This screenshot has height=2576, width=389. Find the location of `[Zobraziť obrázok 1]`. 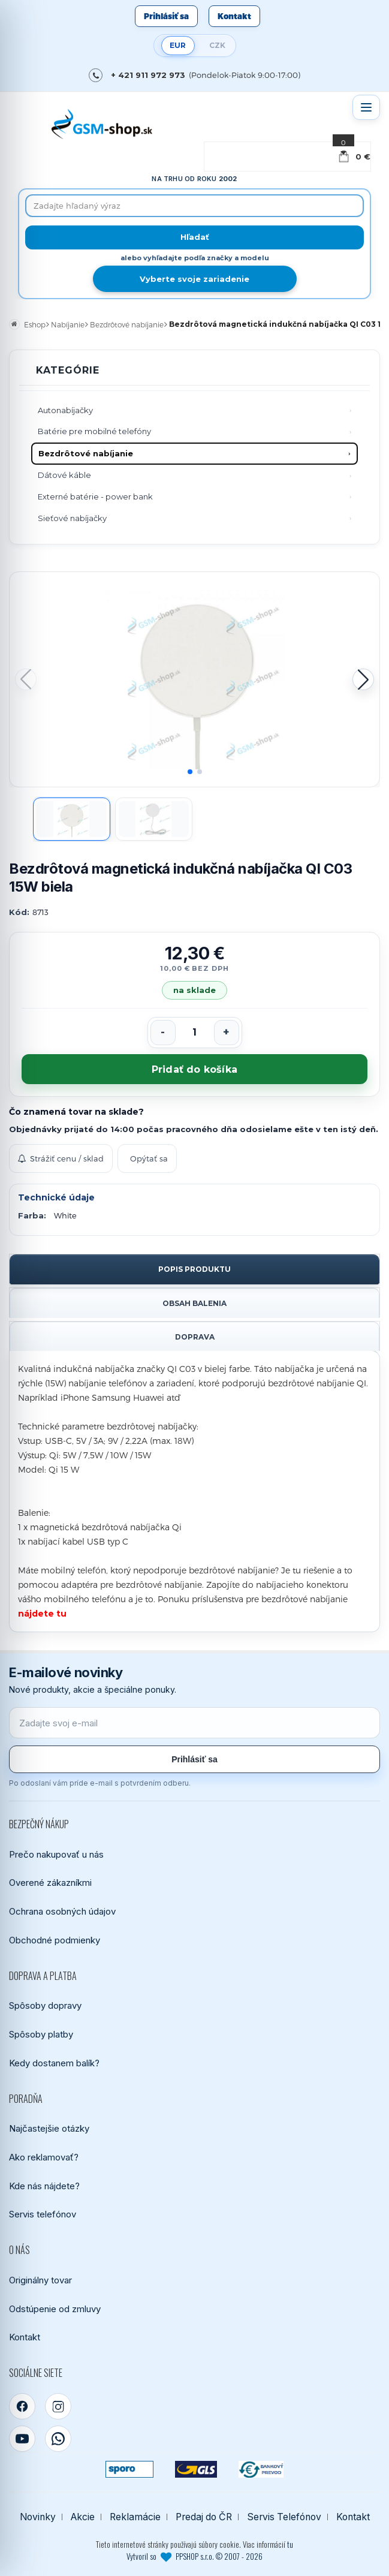

[Zobraziť obrázok 1] is located at coordinates (71, 819).